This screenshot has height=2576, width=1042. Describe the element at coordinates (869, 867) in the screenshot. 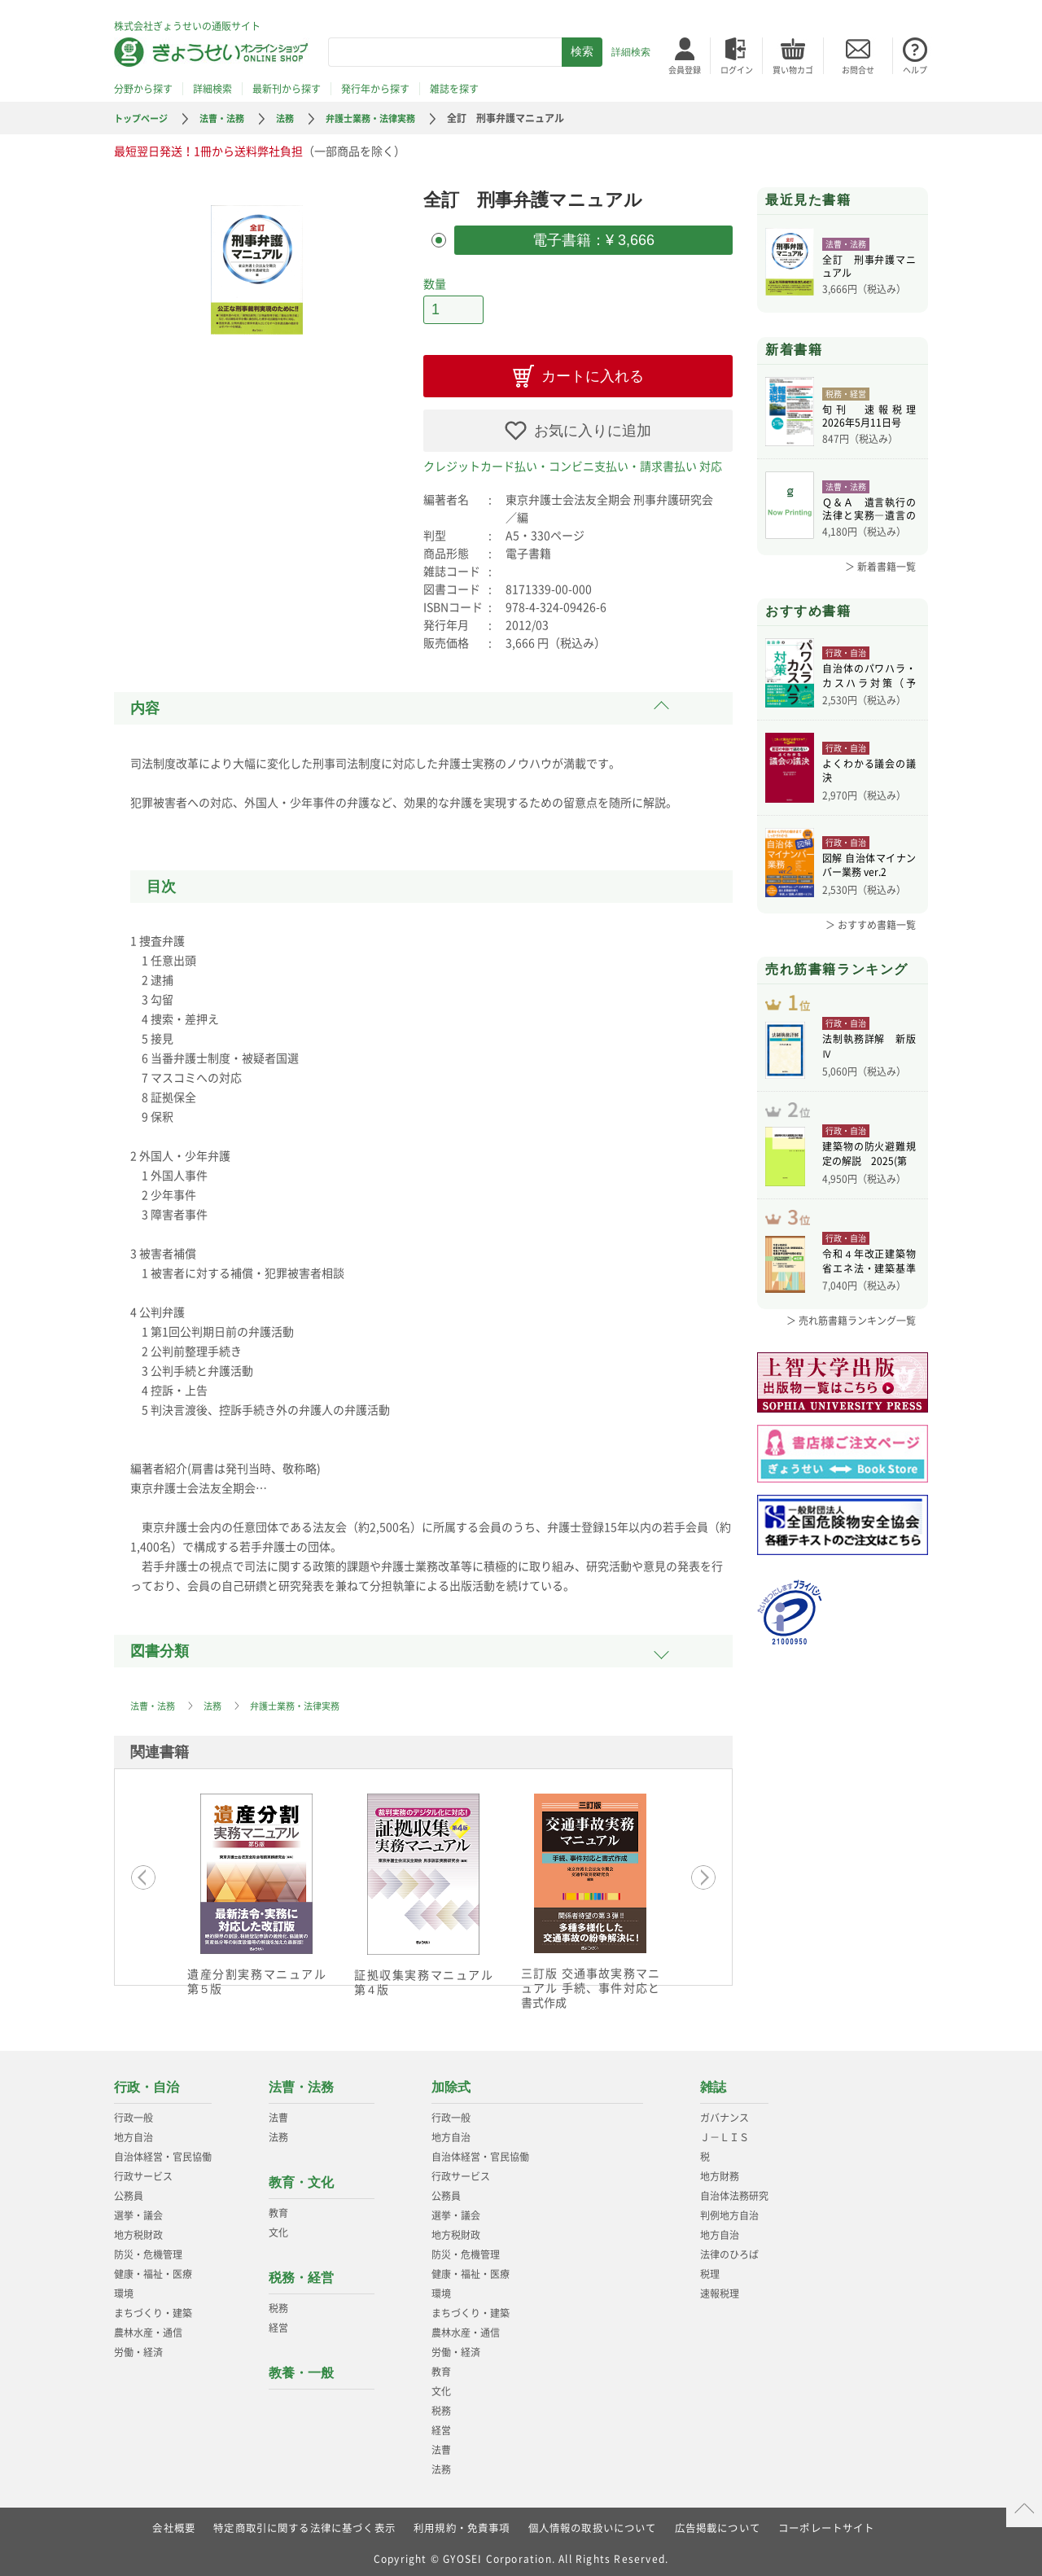

I see `図解 自治体マイナンバー業務 ver.2` at that location.